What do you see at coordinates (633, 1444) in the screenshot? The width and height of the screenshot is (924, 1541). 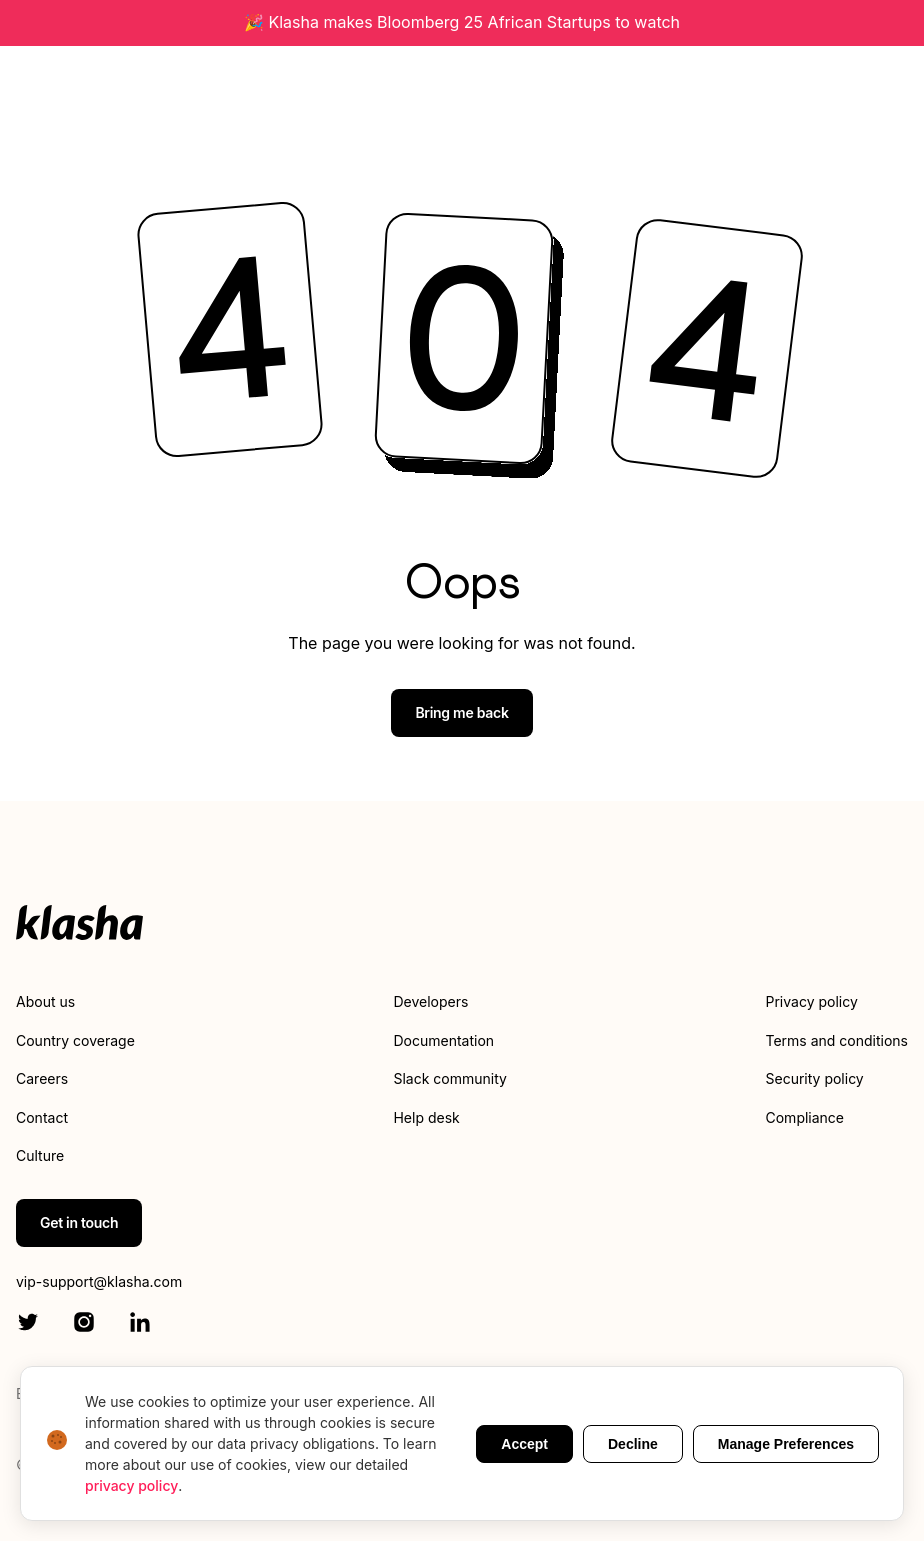 I see `Decline` at bounding box center [633, 1444].